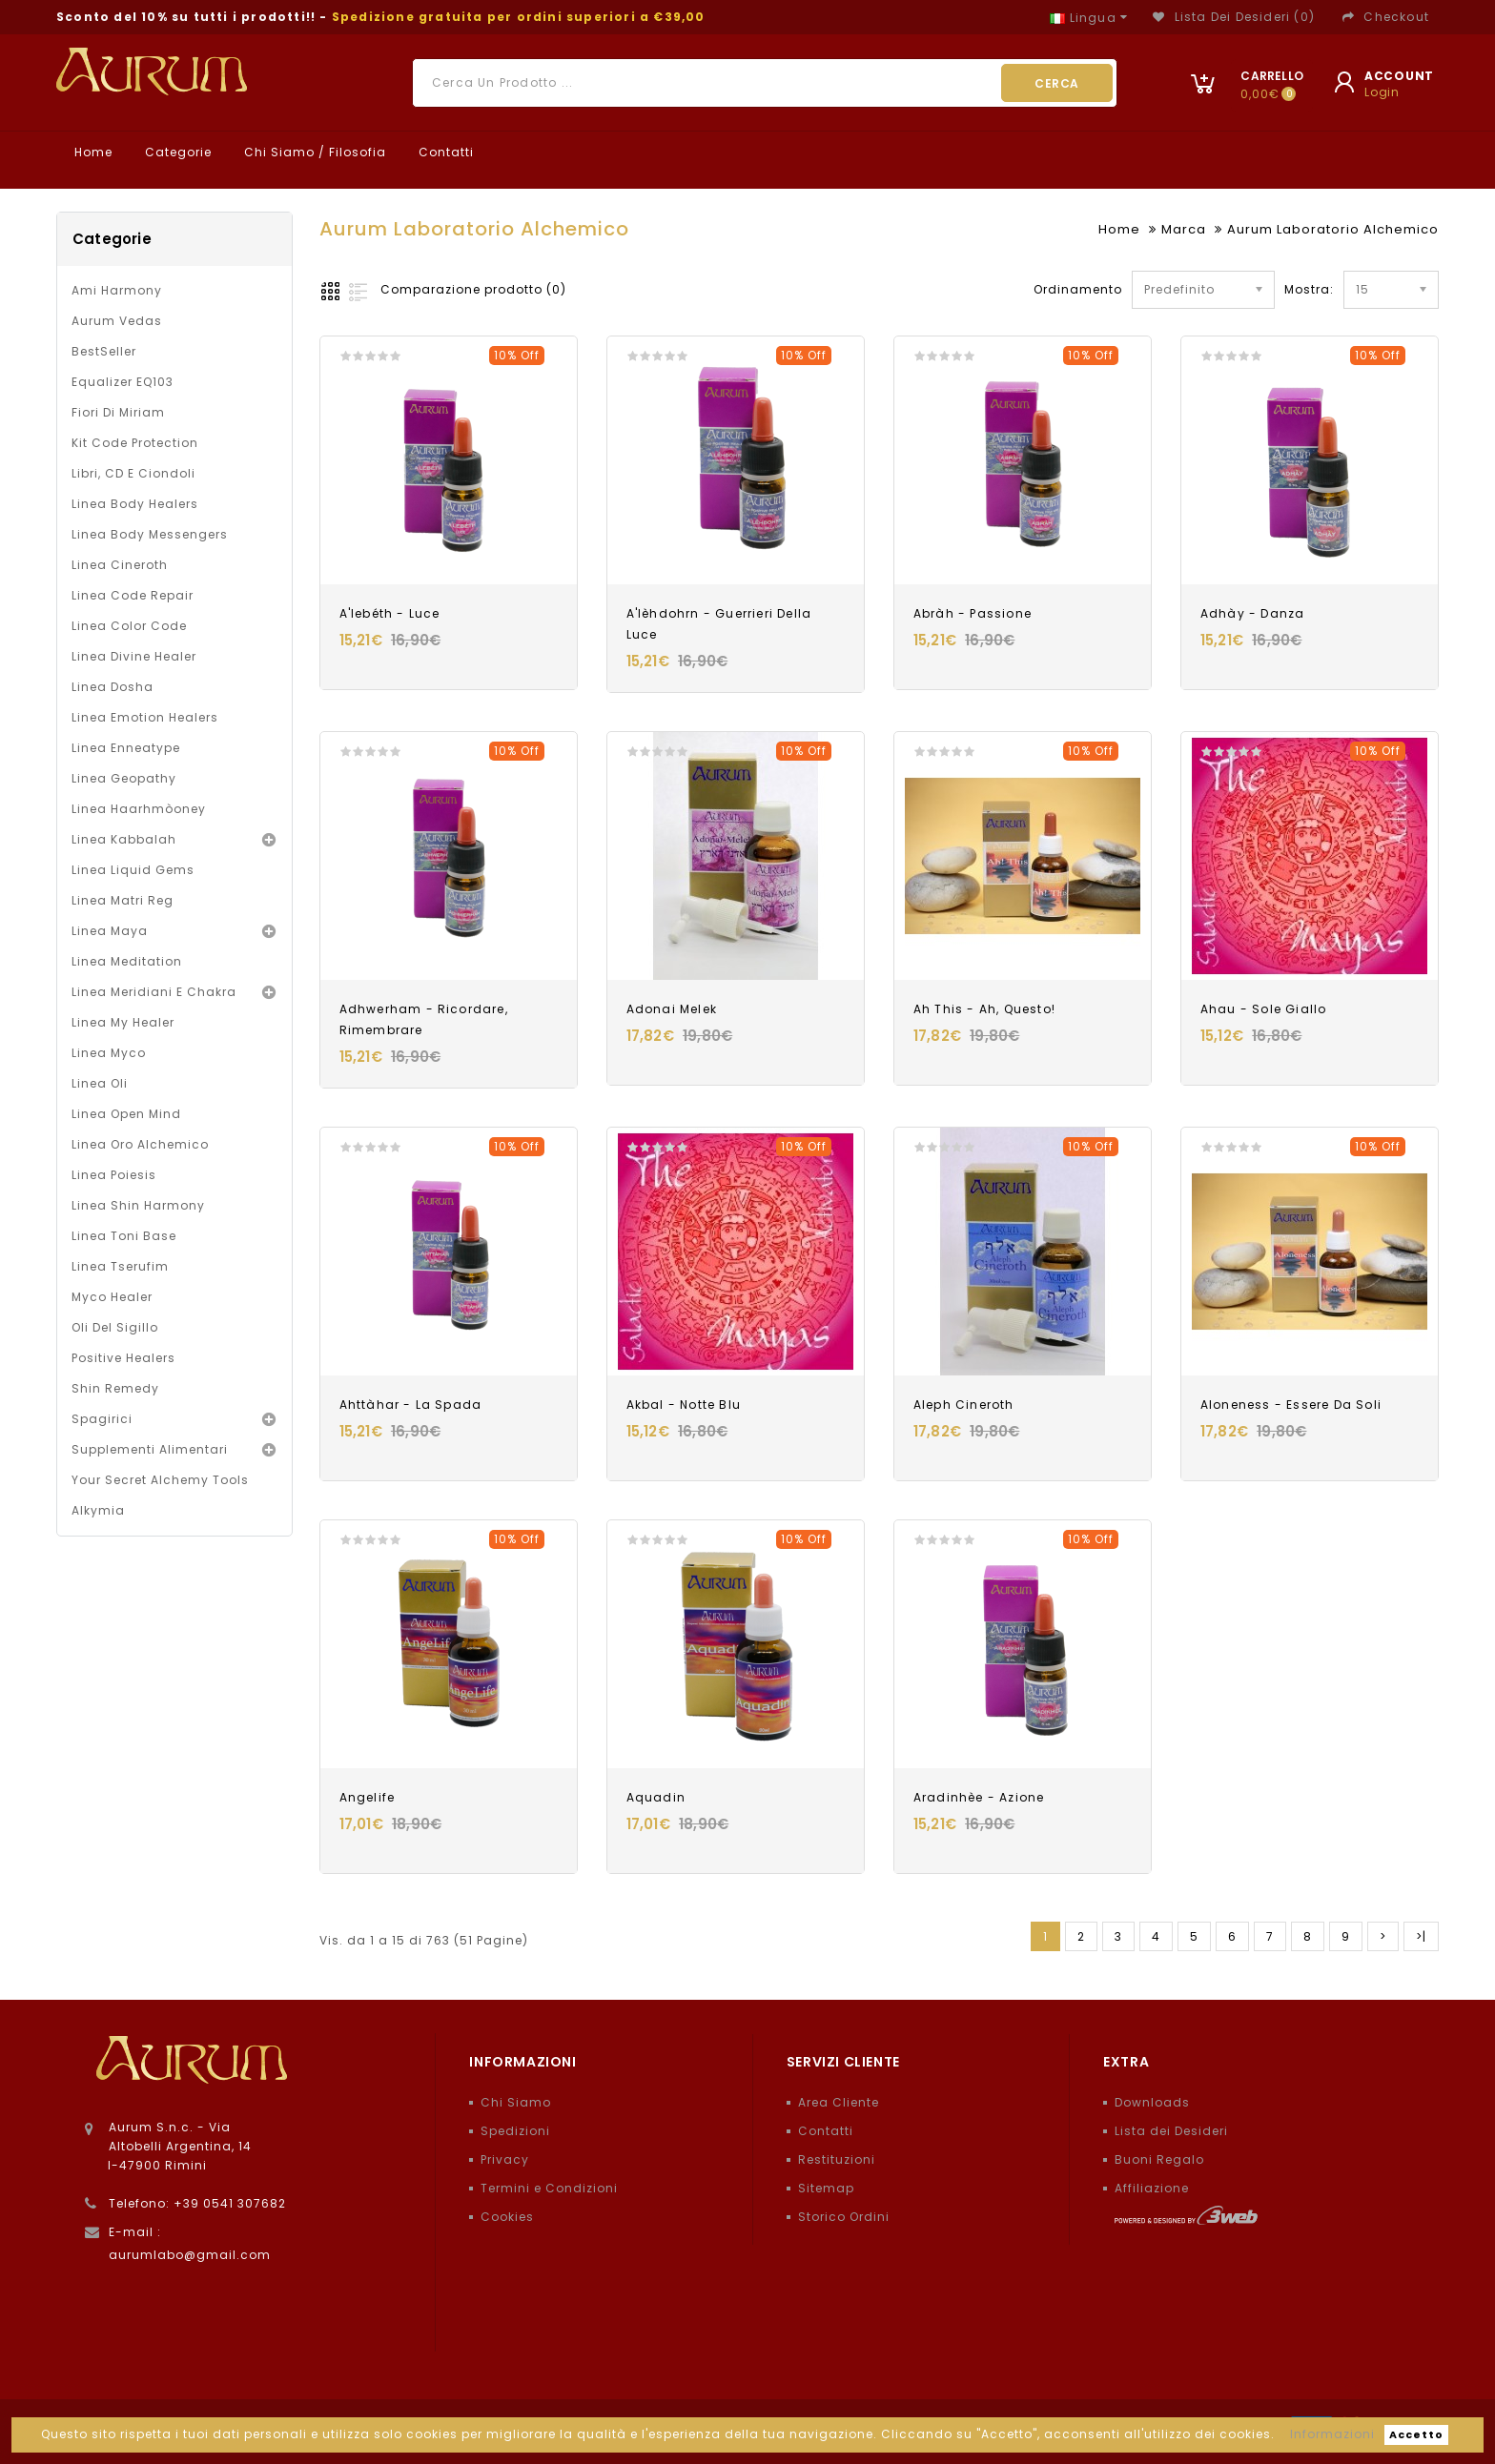  Describe the element at coordinates (114, 1175) in the screenshot. I see `Linea Poiesis` at that location.